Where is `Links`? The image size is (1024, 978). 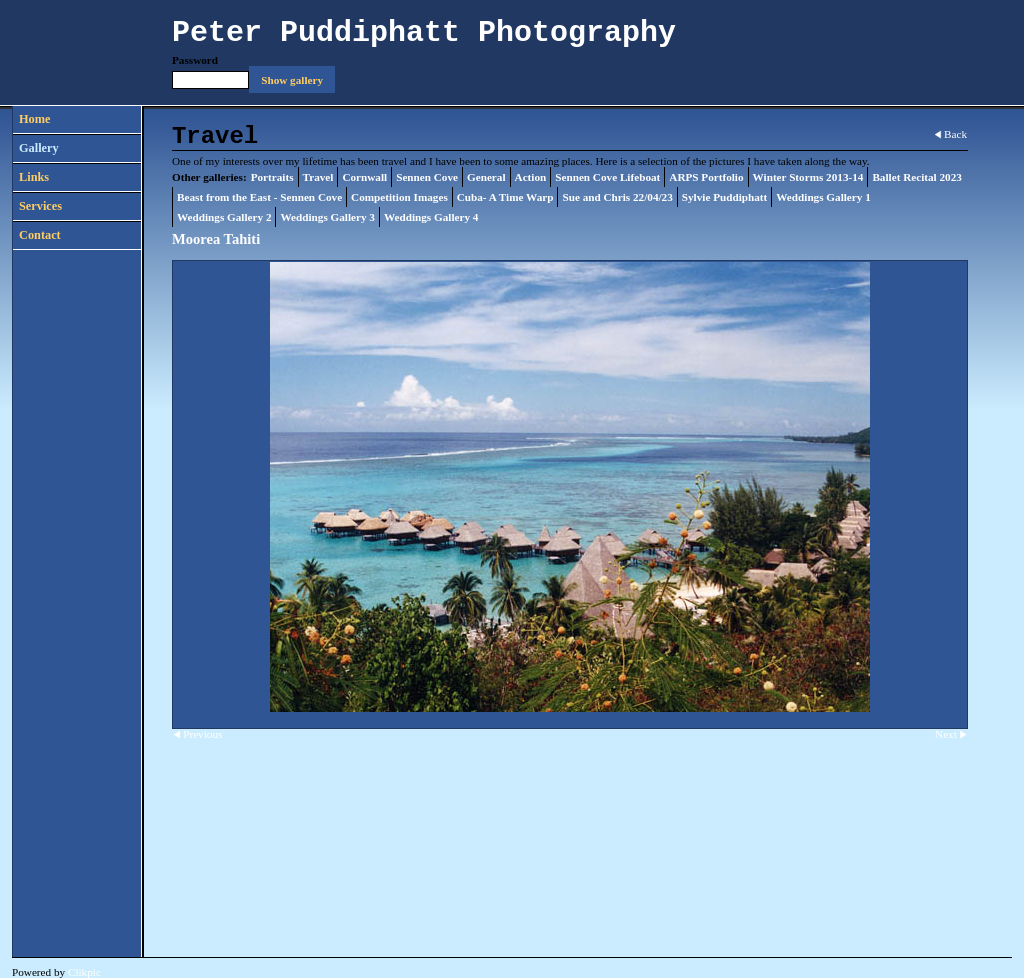
Links is located at coordinates (34, 177).